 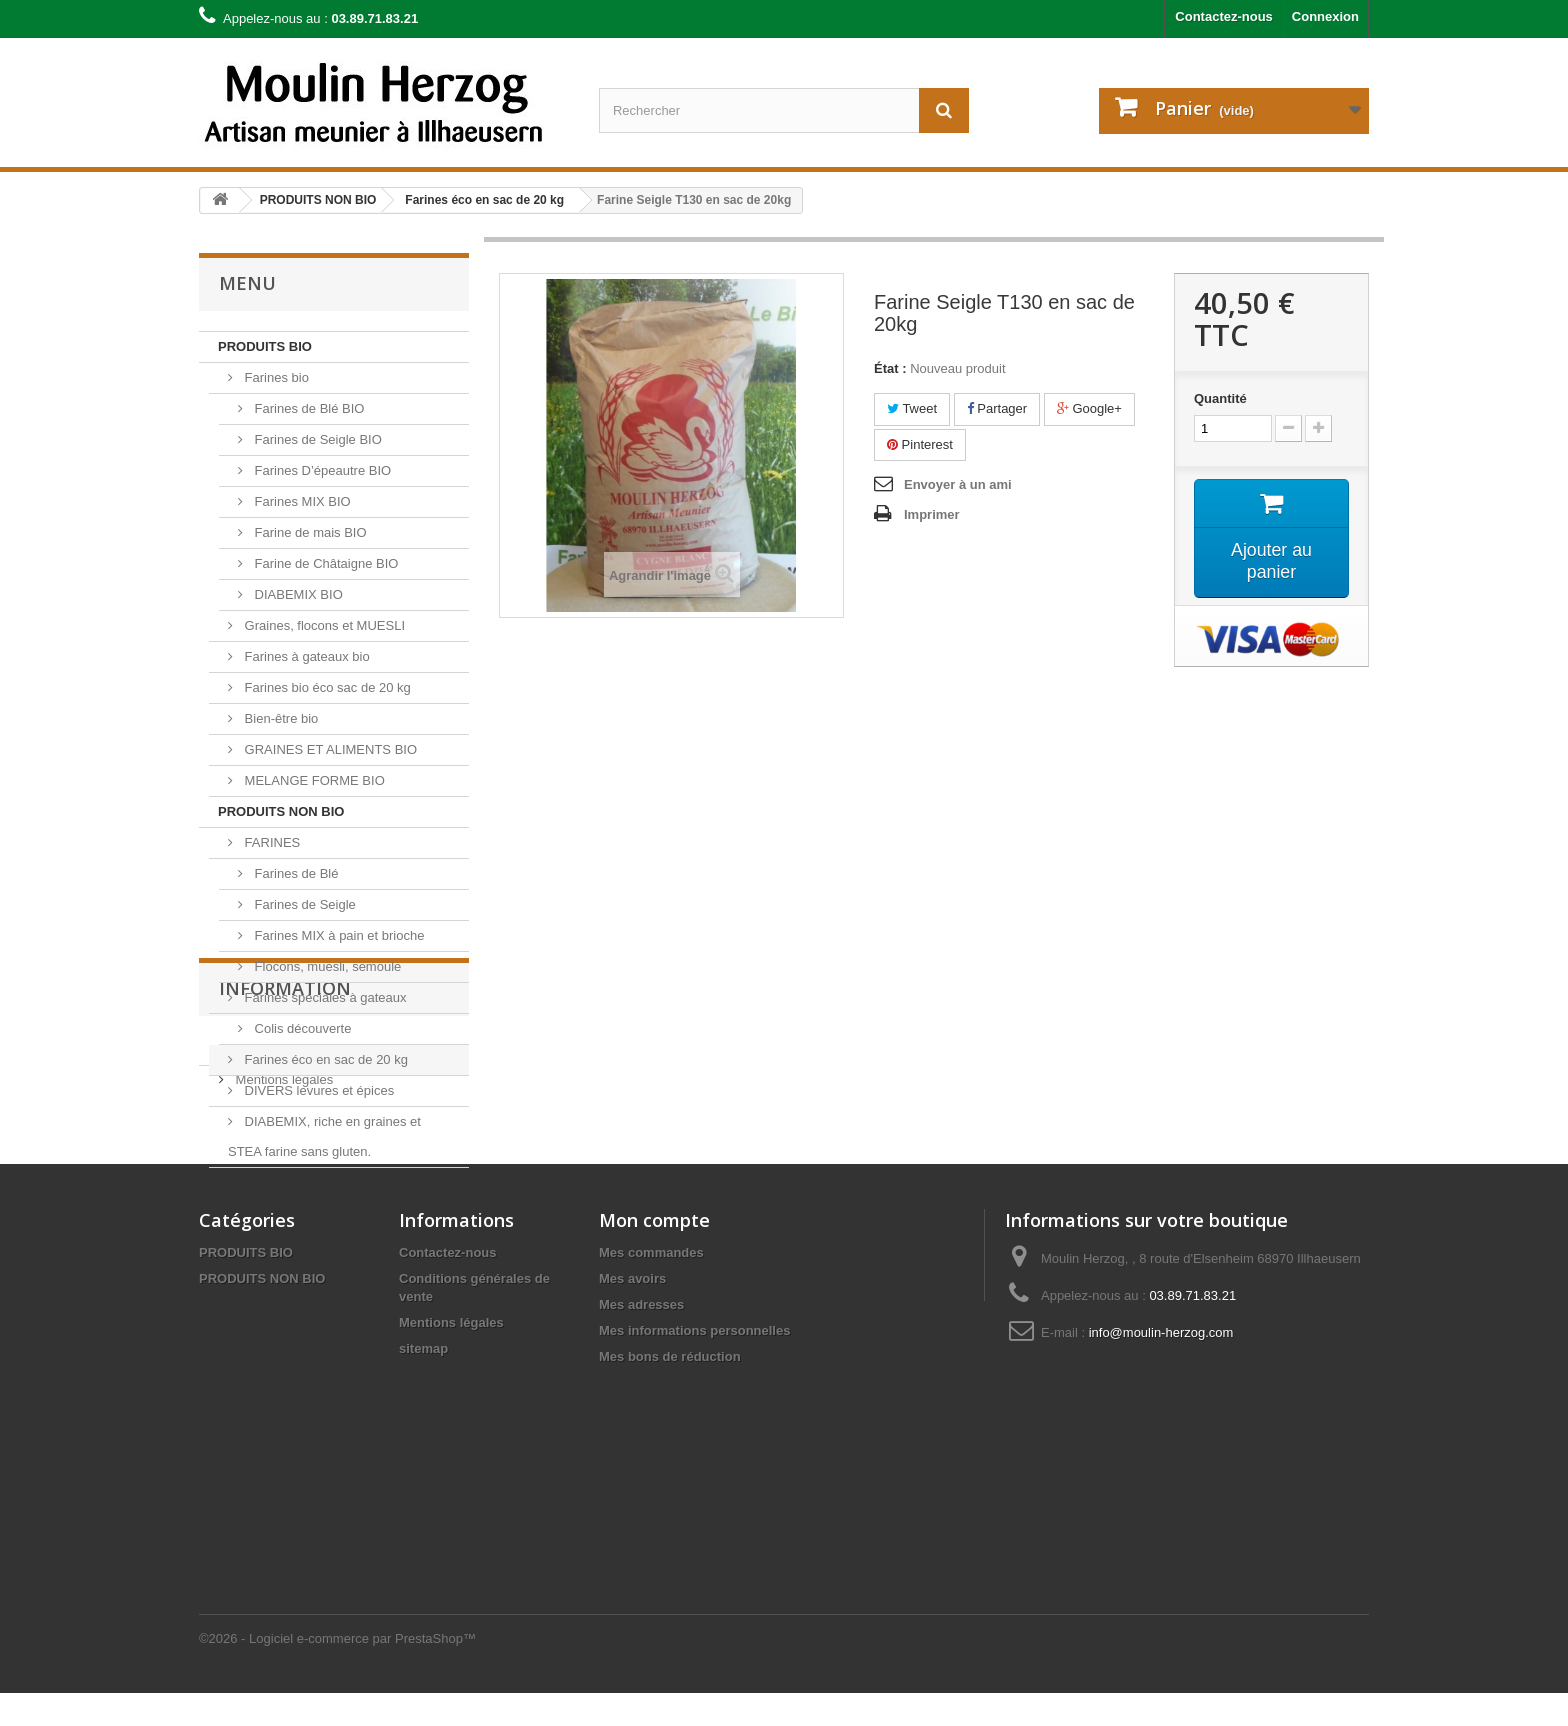 What do you see at coordinates (1325, 16) in the screenshot?
I see `Connexion` at bounding box center [1325, 16].